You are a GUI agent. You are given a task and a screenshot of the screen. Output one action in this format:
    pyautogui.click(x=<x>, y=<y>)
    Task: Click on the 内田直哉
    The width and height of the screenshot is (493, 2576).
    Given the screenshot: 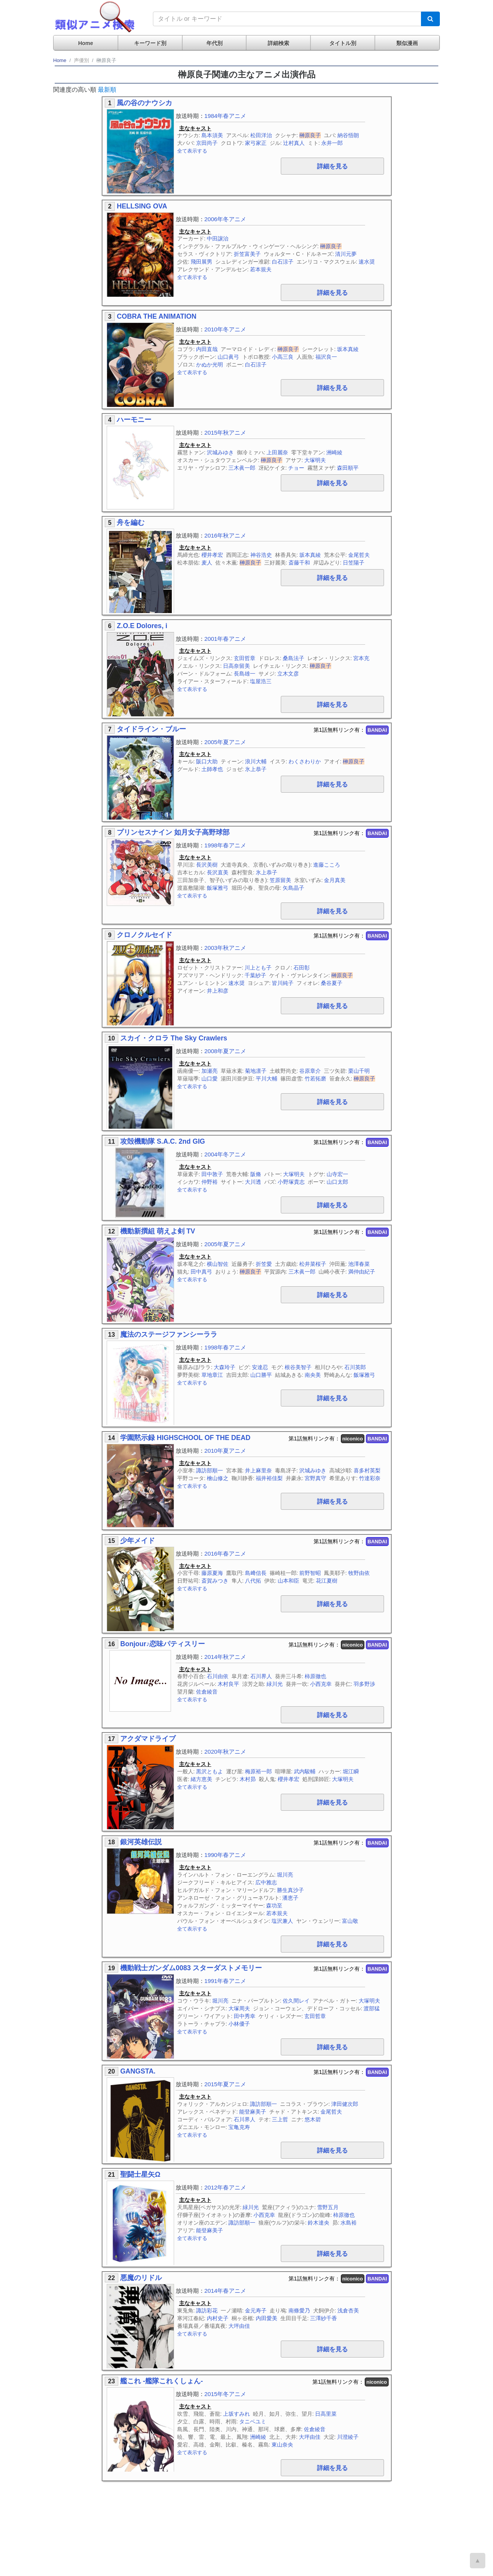 What is the action you would take?
    pyautogui.click(x=207, y=349)
    